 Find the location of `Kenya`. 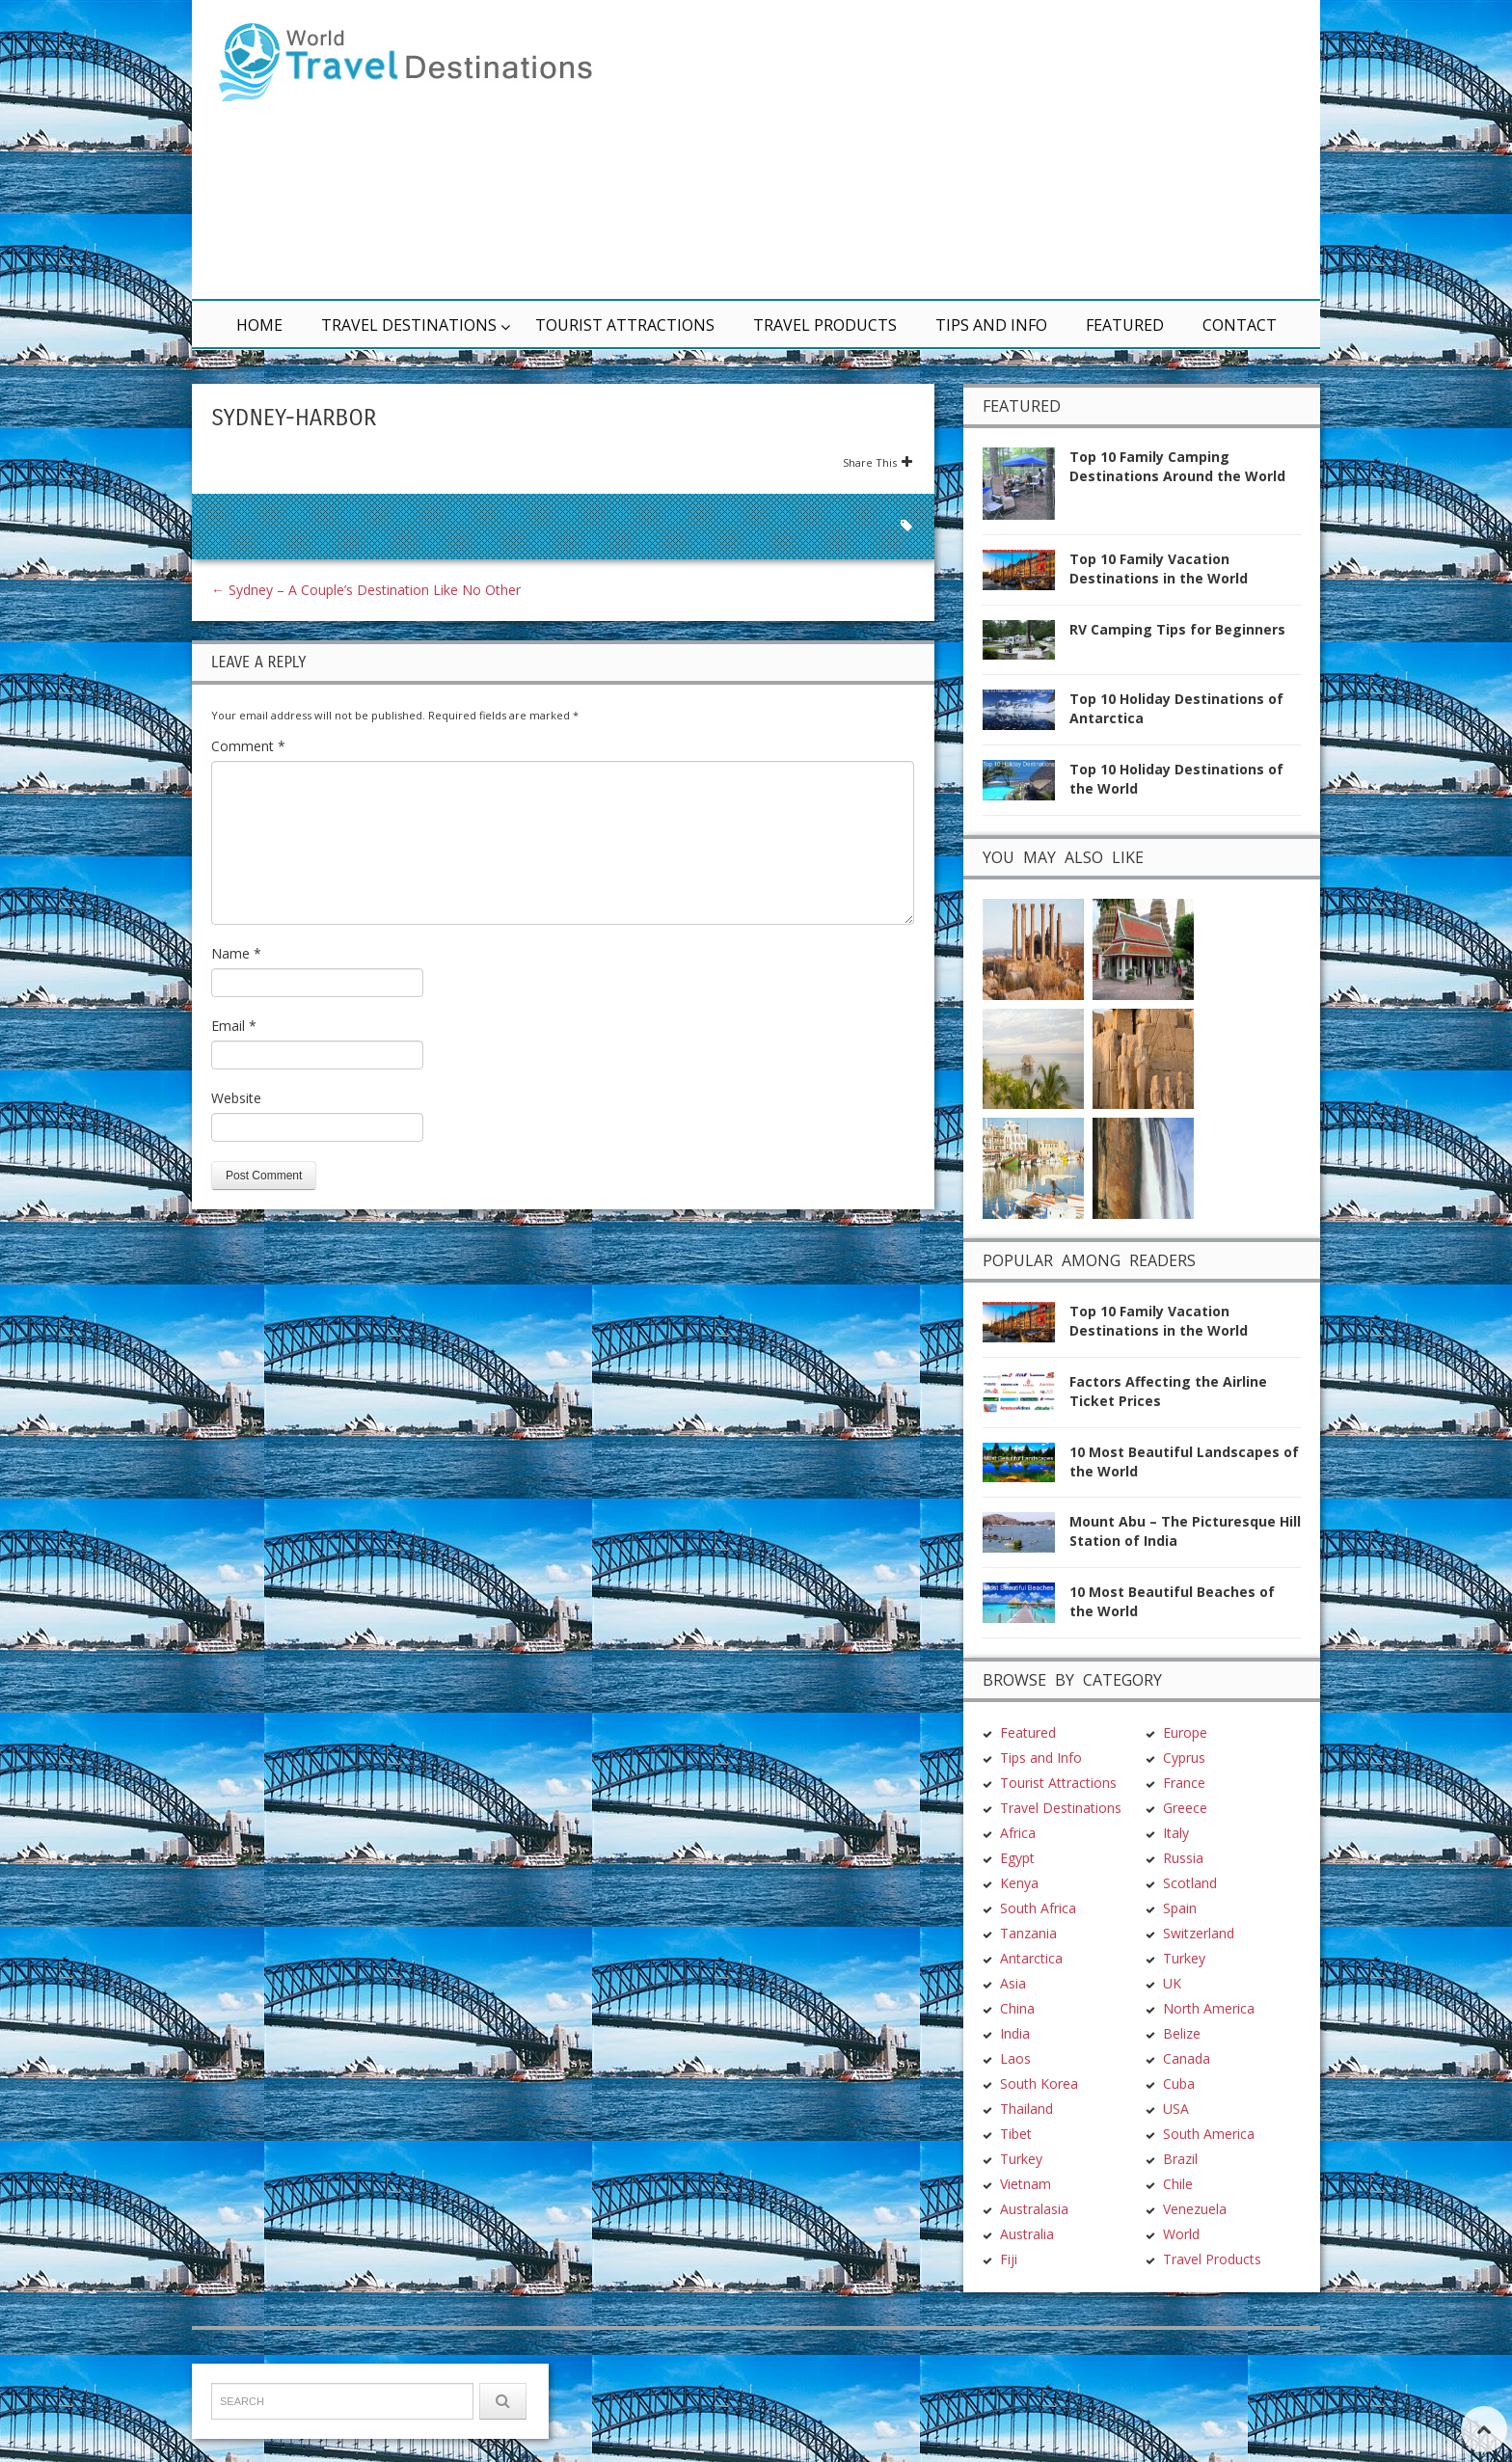

Kenya is located at coordinates (1019, 1771).